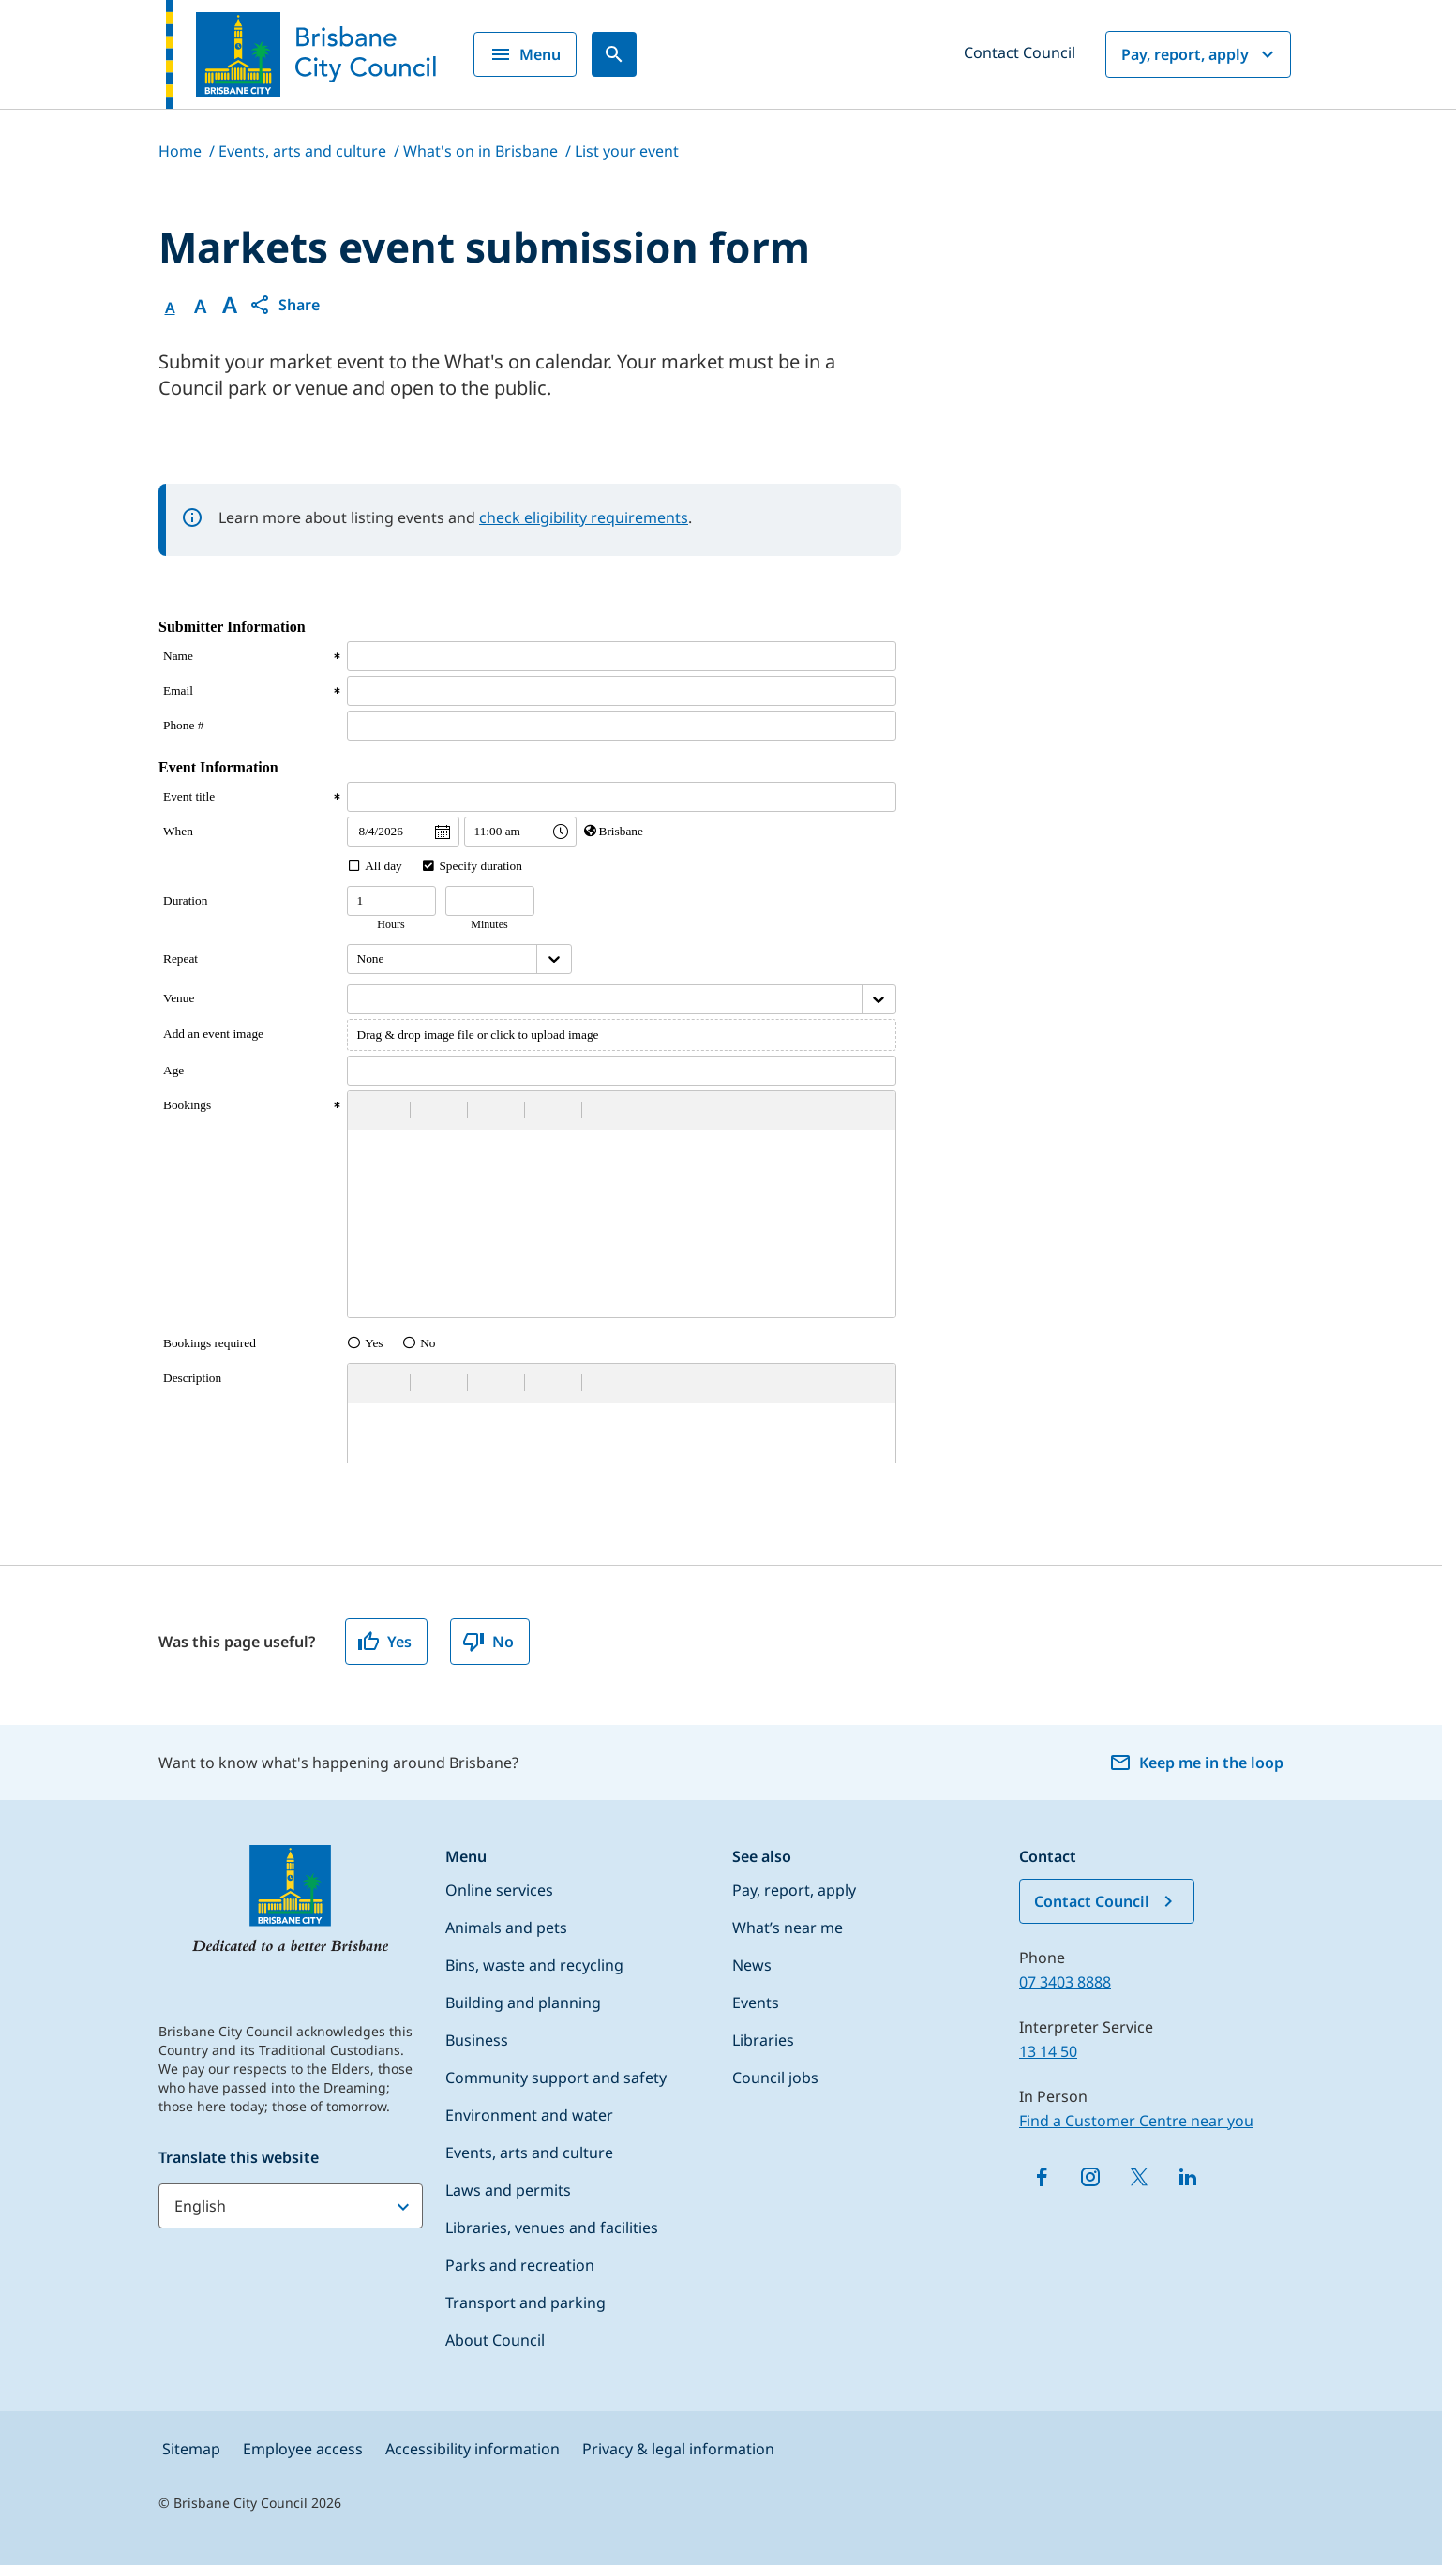 Image resolution: width=1456 pixels, height=2565 pixels. I want to click on Events, so click(755, 2002).